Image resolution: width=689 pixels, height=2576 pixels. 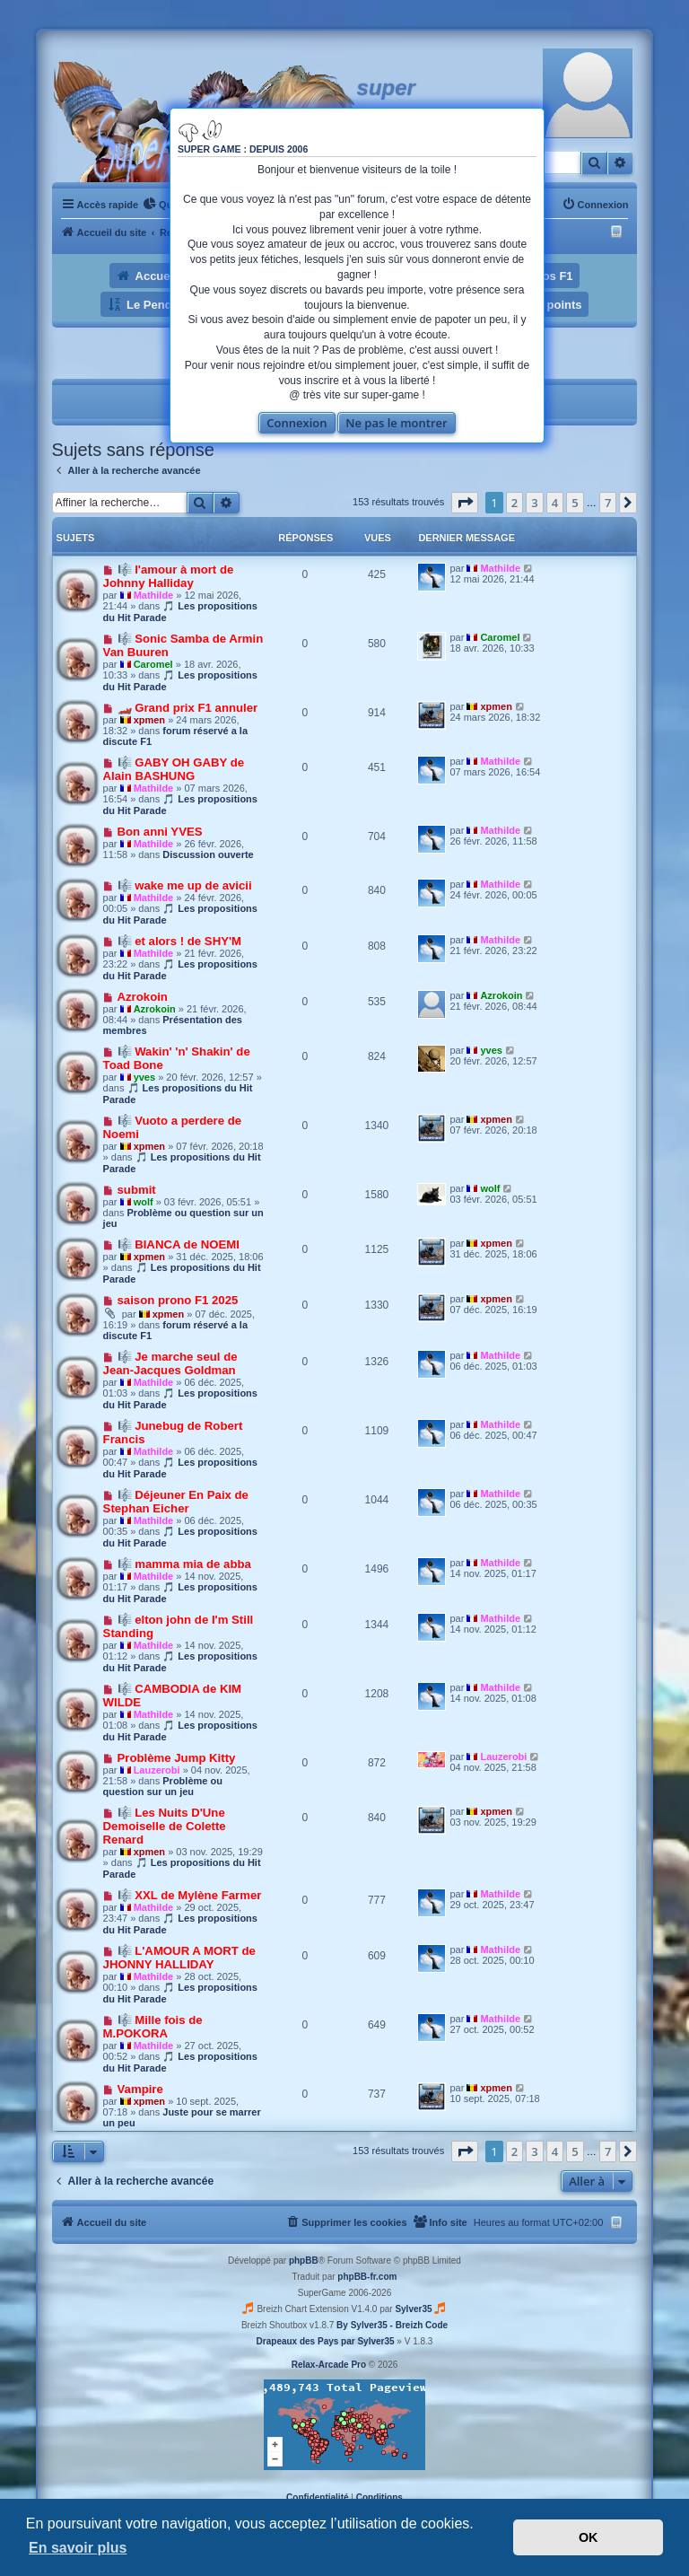 What do you see at coordinates (168, 576) in the screenshot?
I see `🎼 l'amour à mort de Johnny Halliday` at bounding box center [168, 576].